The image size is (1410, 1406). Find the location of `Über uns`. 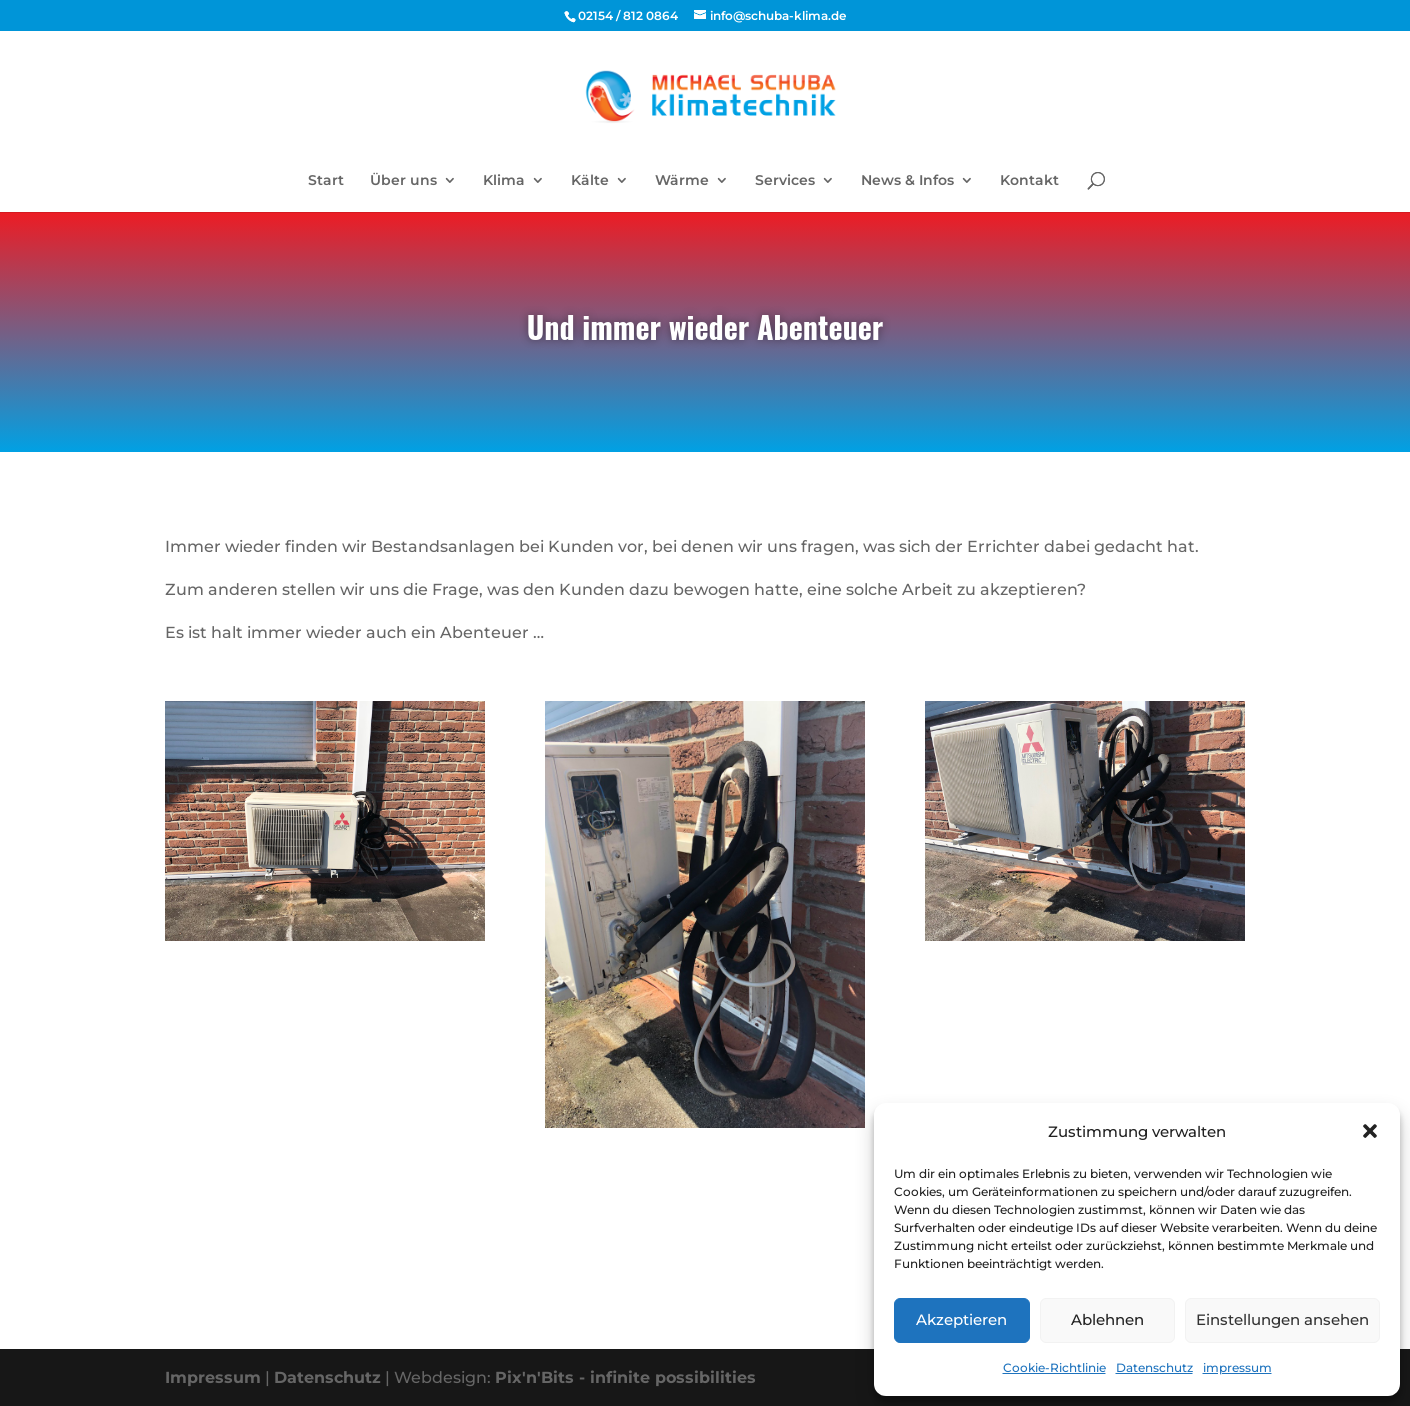

Über uns is located at coordinates (403, 181).